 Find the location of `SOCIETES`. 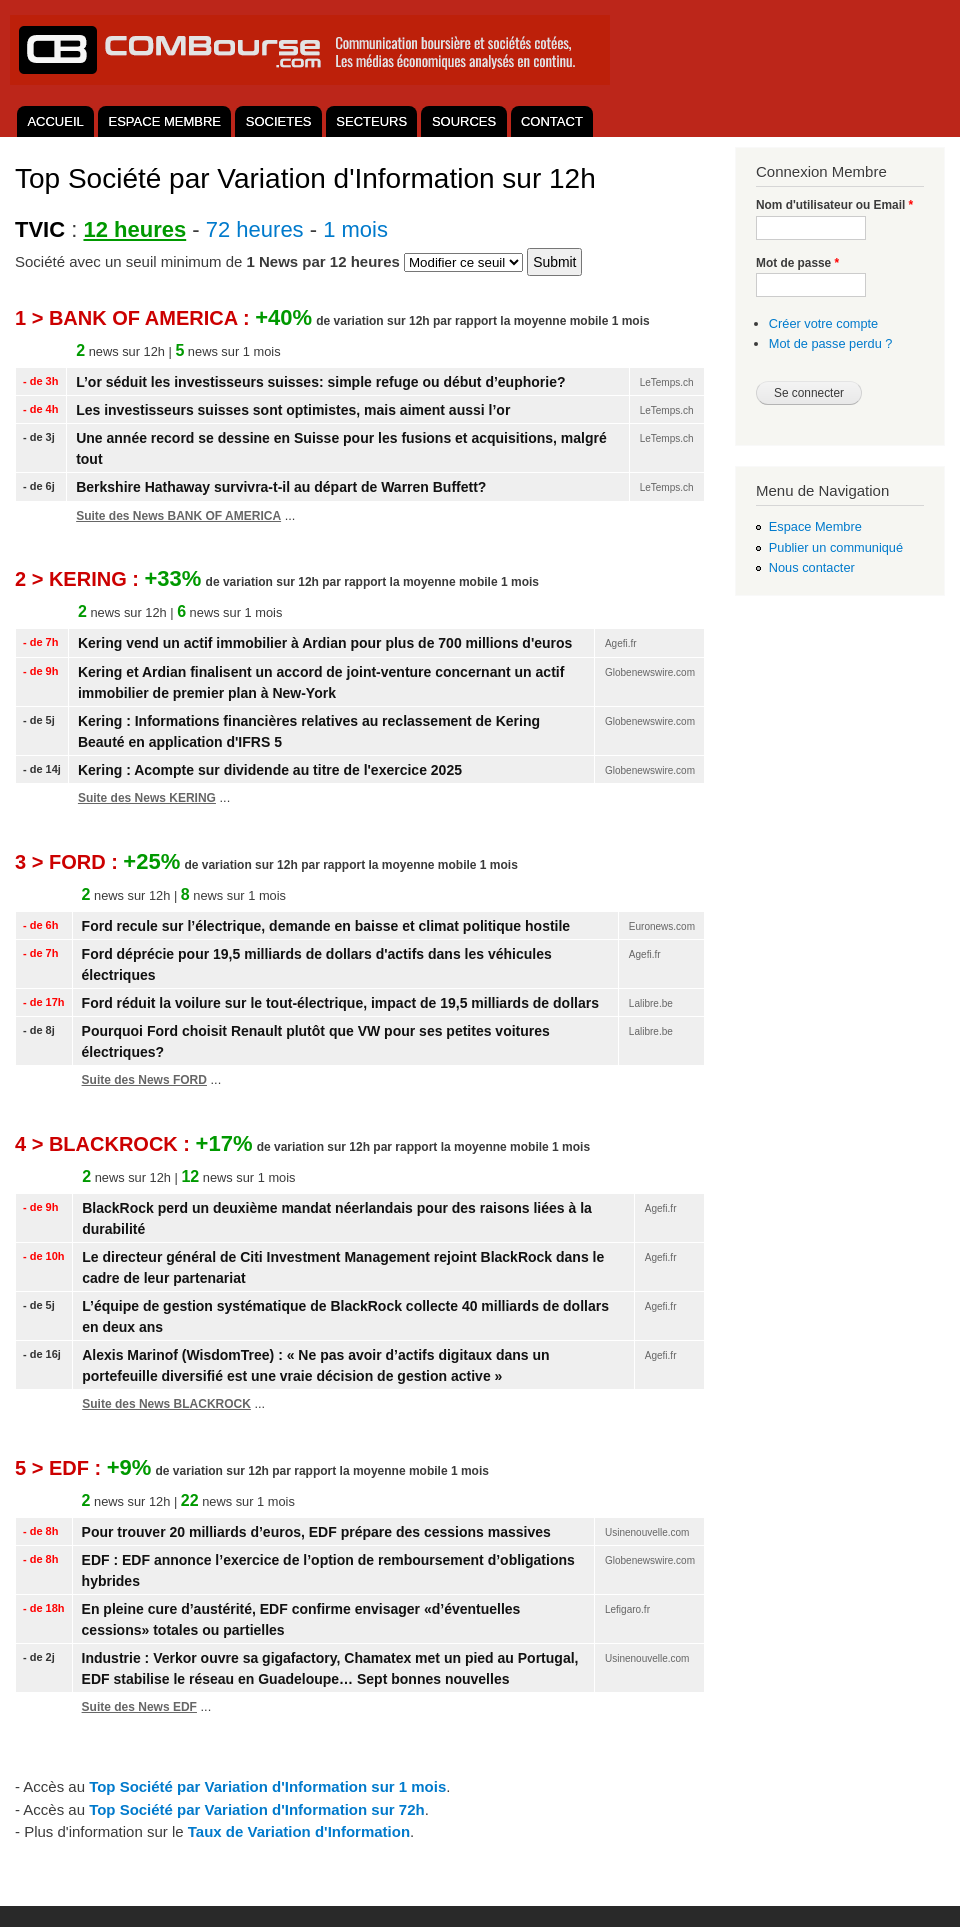

SOCIETES is located at coordinates (279, 121).